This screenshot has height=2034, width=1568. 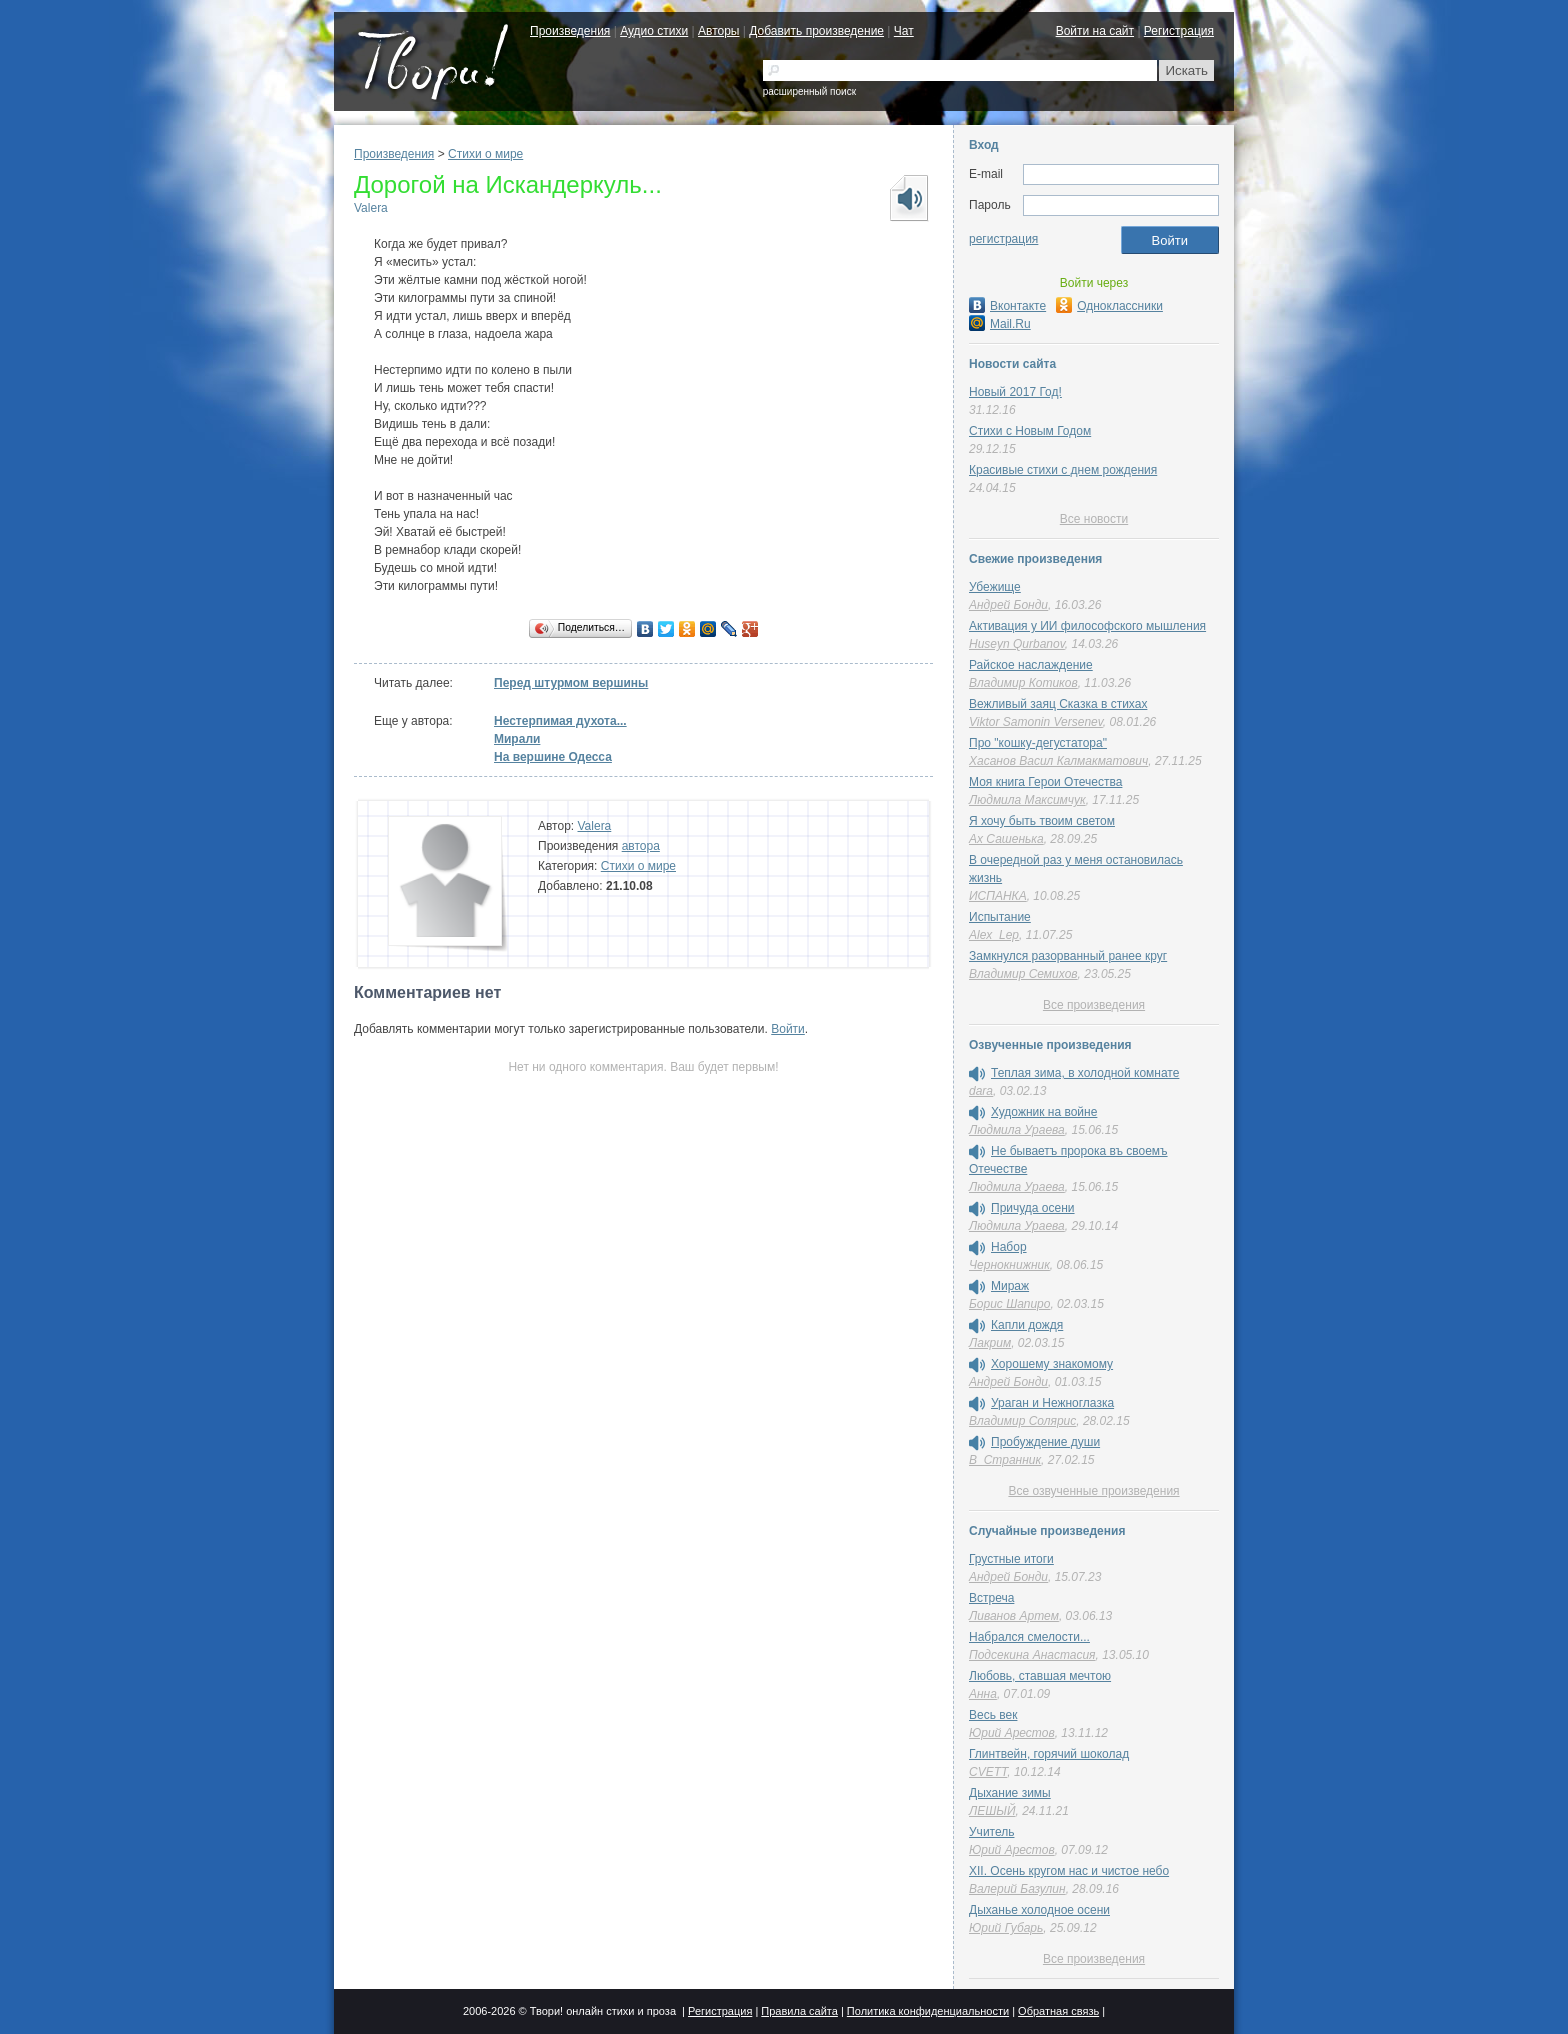 What do you see at coordinates (983, 1694) in the screenshot?
I see `Аннa` at bounding box center [983, 1694].